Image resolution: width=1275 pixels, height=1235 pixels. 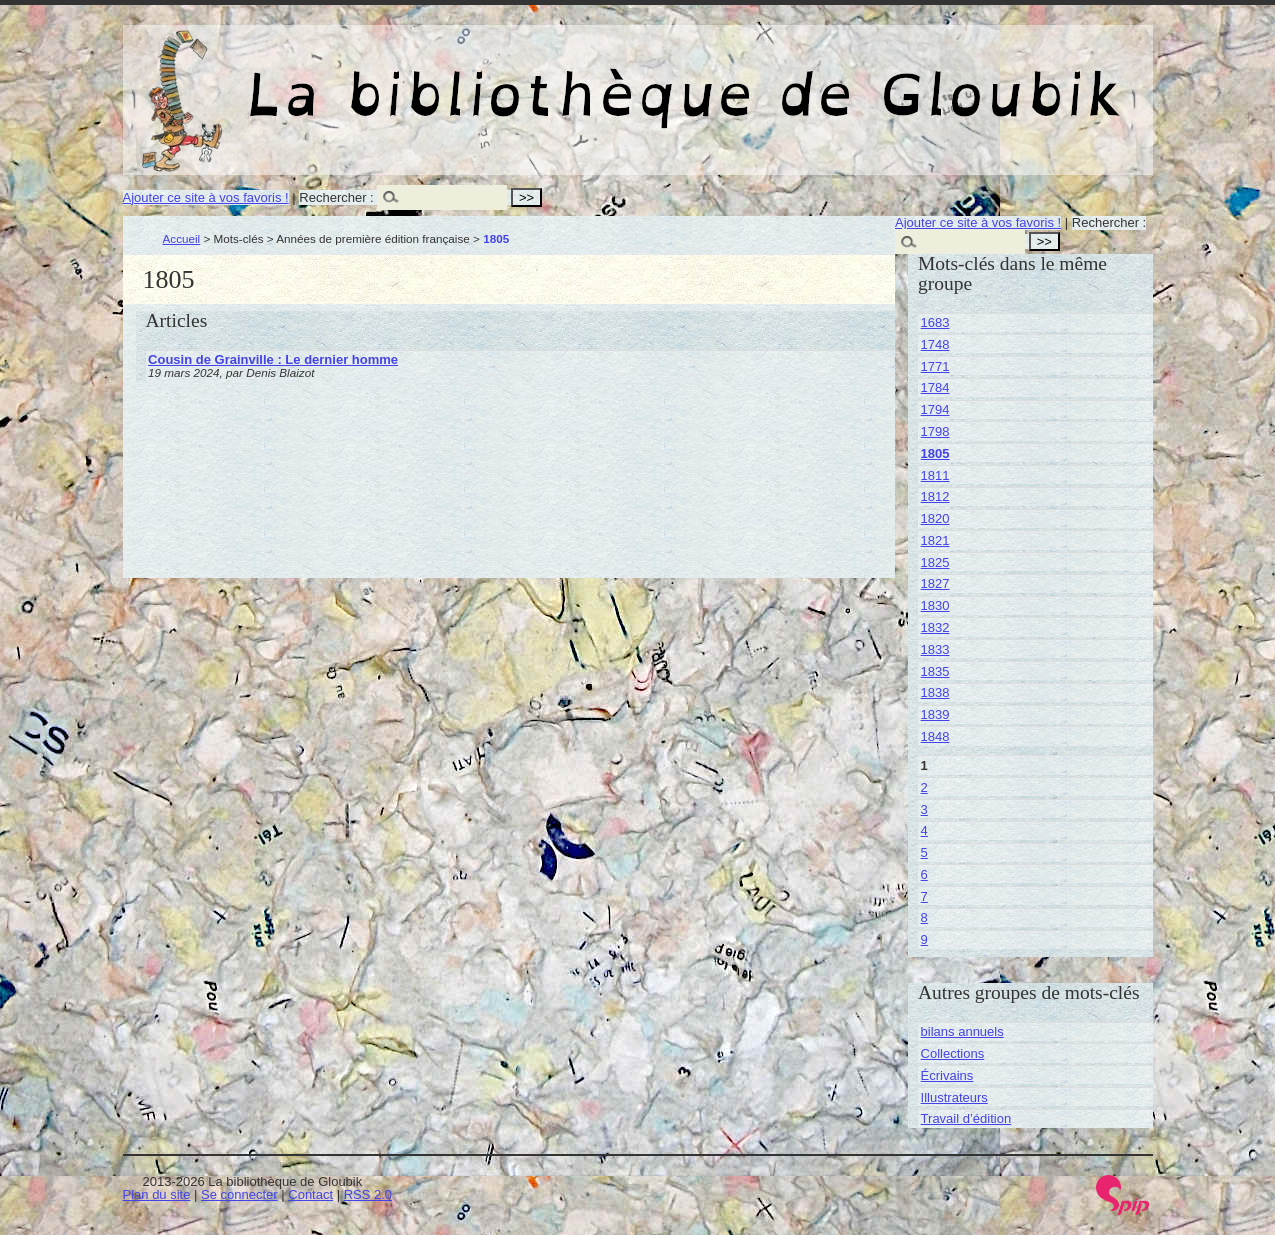 I want to click on 6 [Aller à la page 6], so click(x=924, y=874).